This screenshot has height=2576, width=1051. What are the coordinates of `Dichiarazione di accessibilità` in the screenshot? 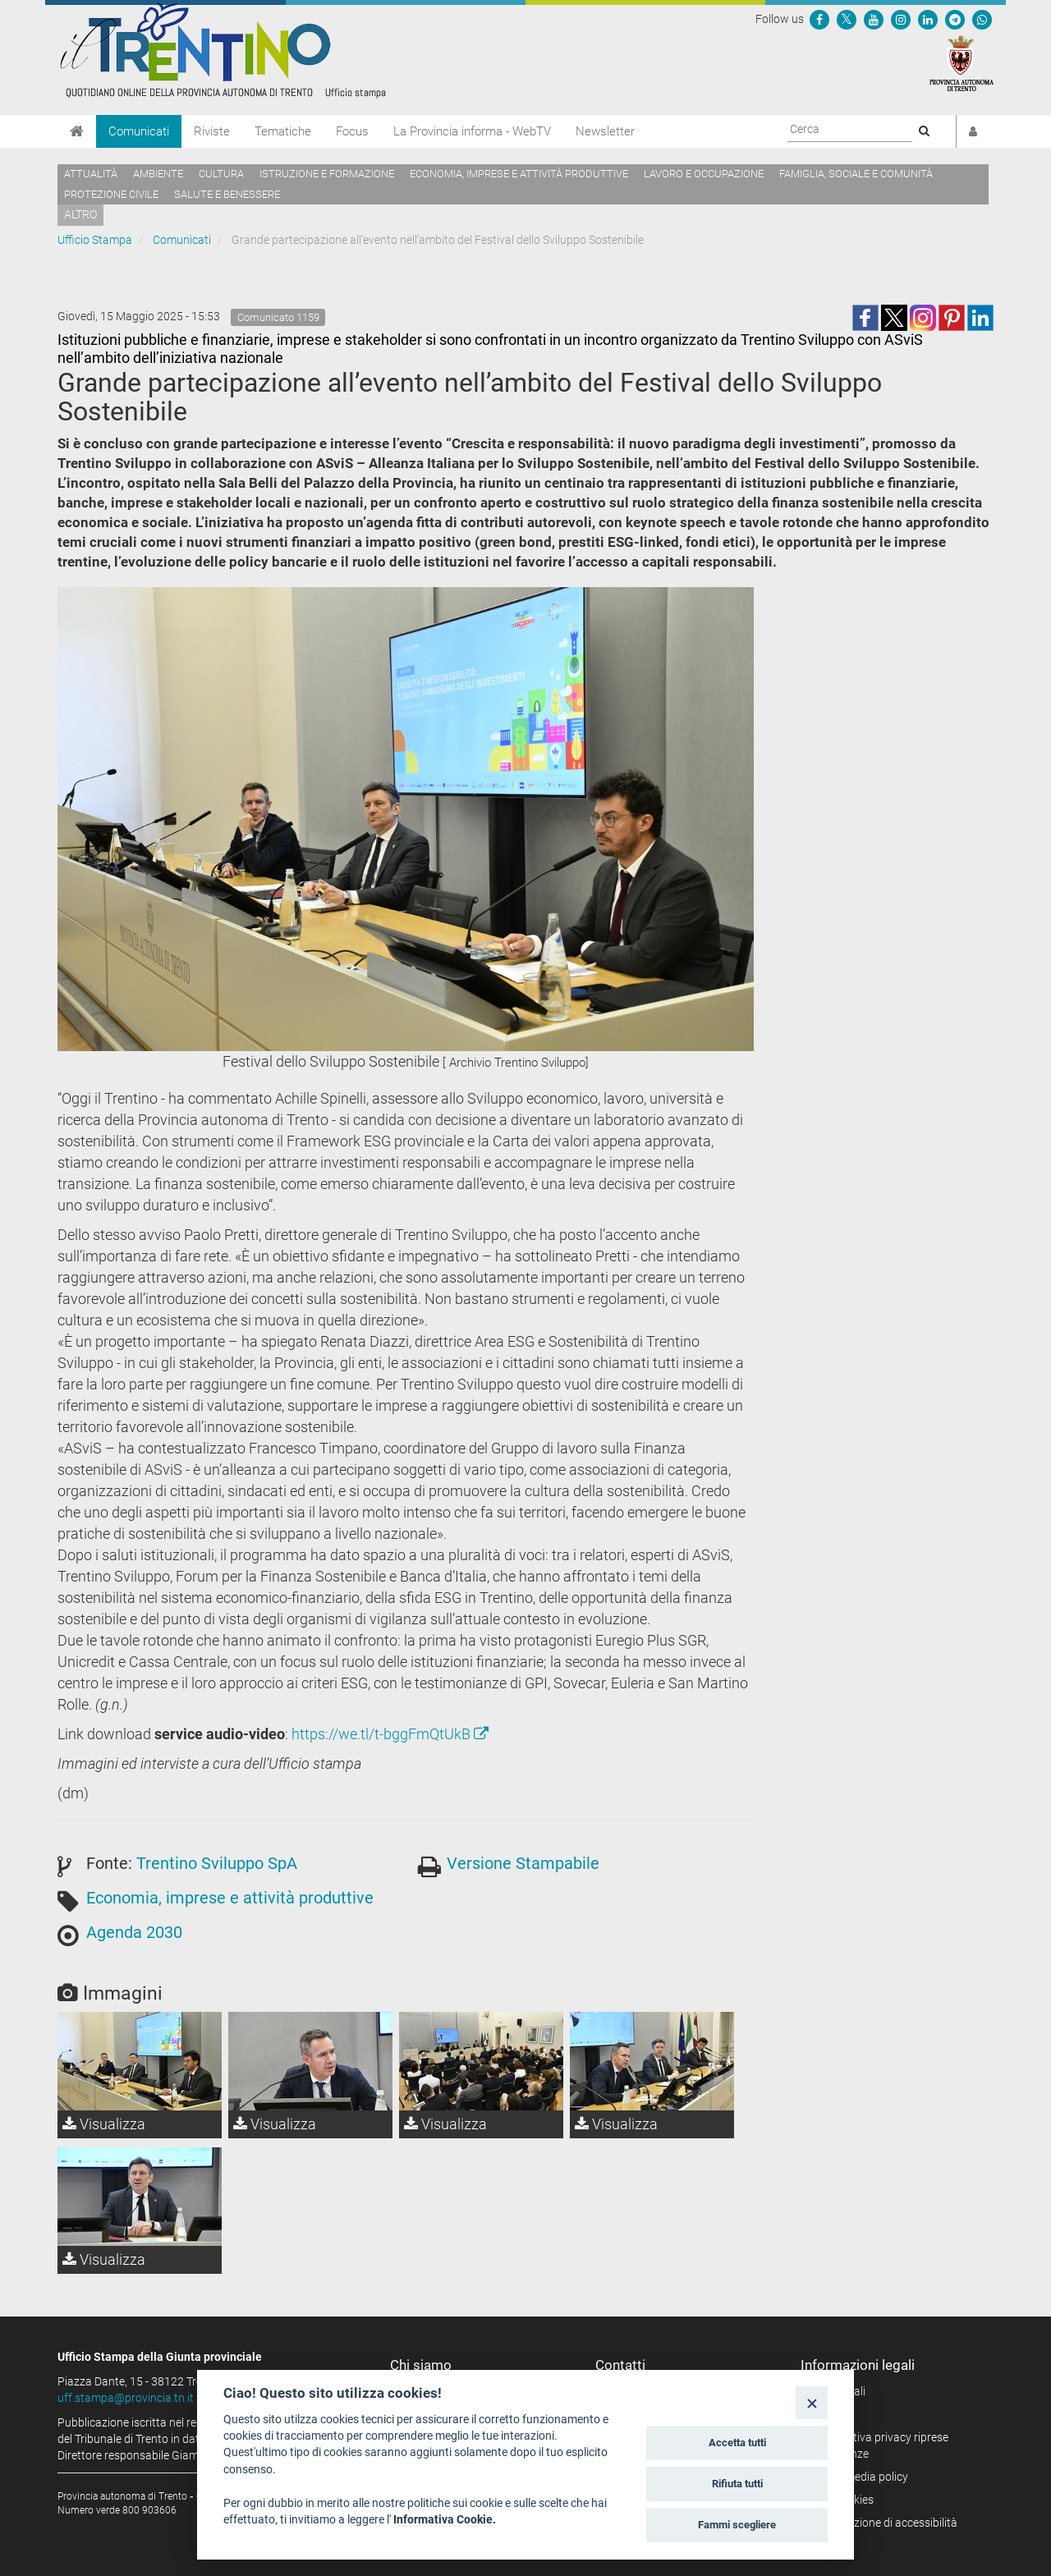 It's located at (884, 2522).